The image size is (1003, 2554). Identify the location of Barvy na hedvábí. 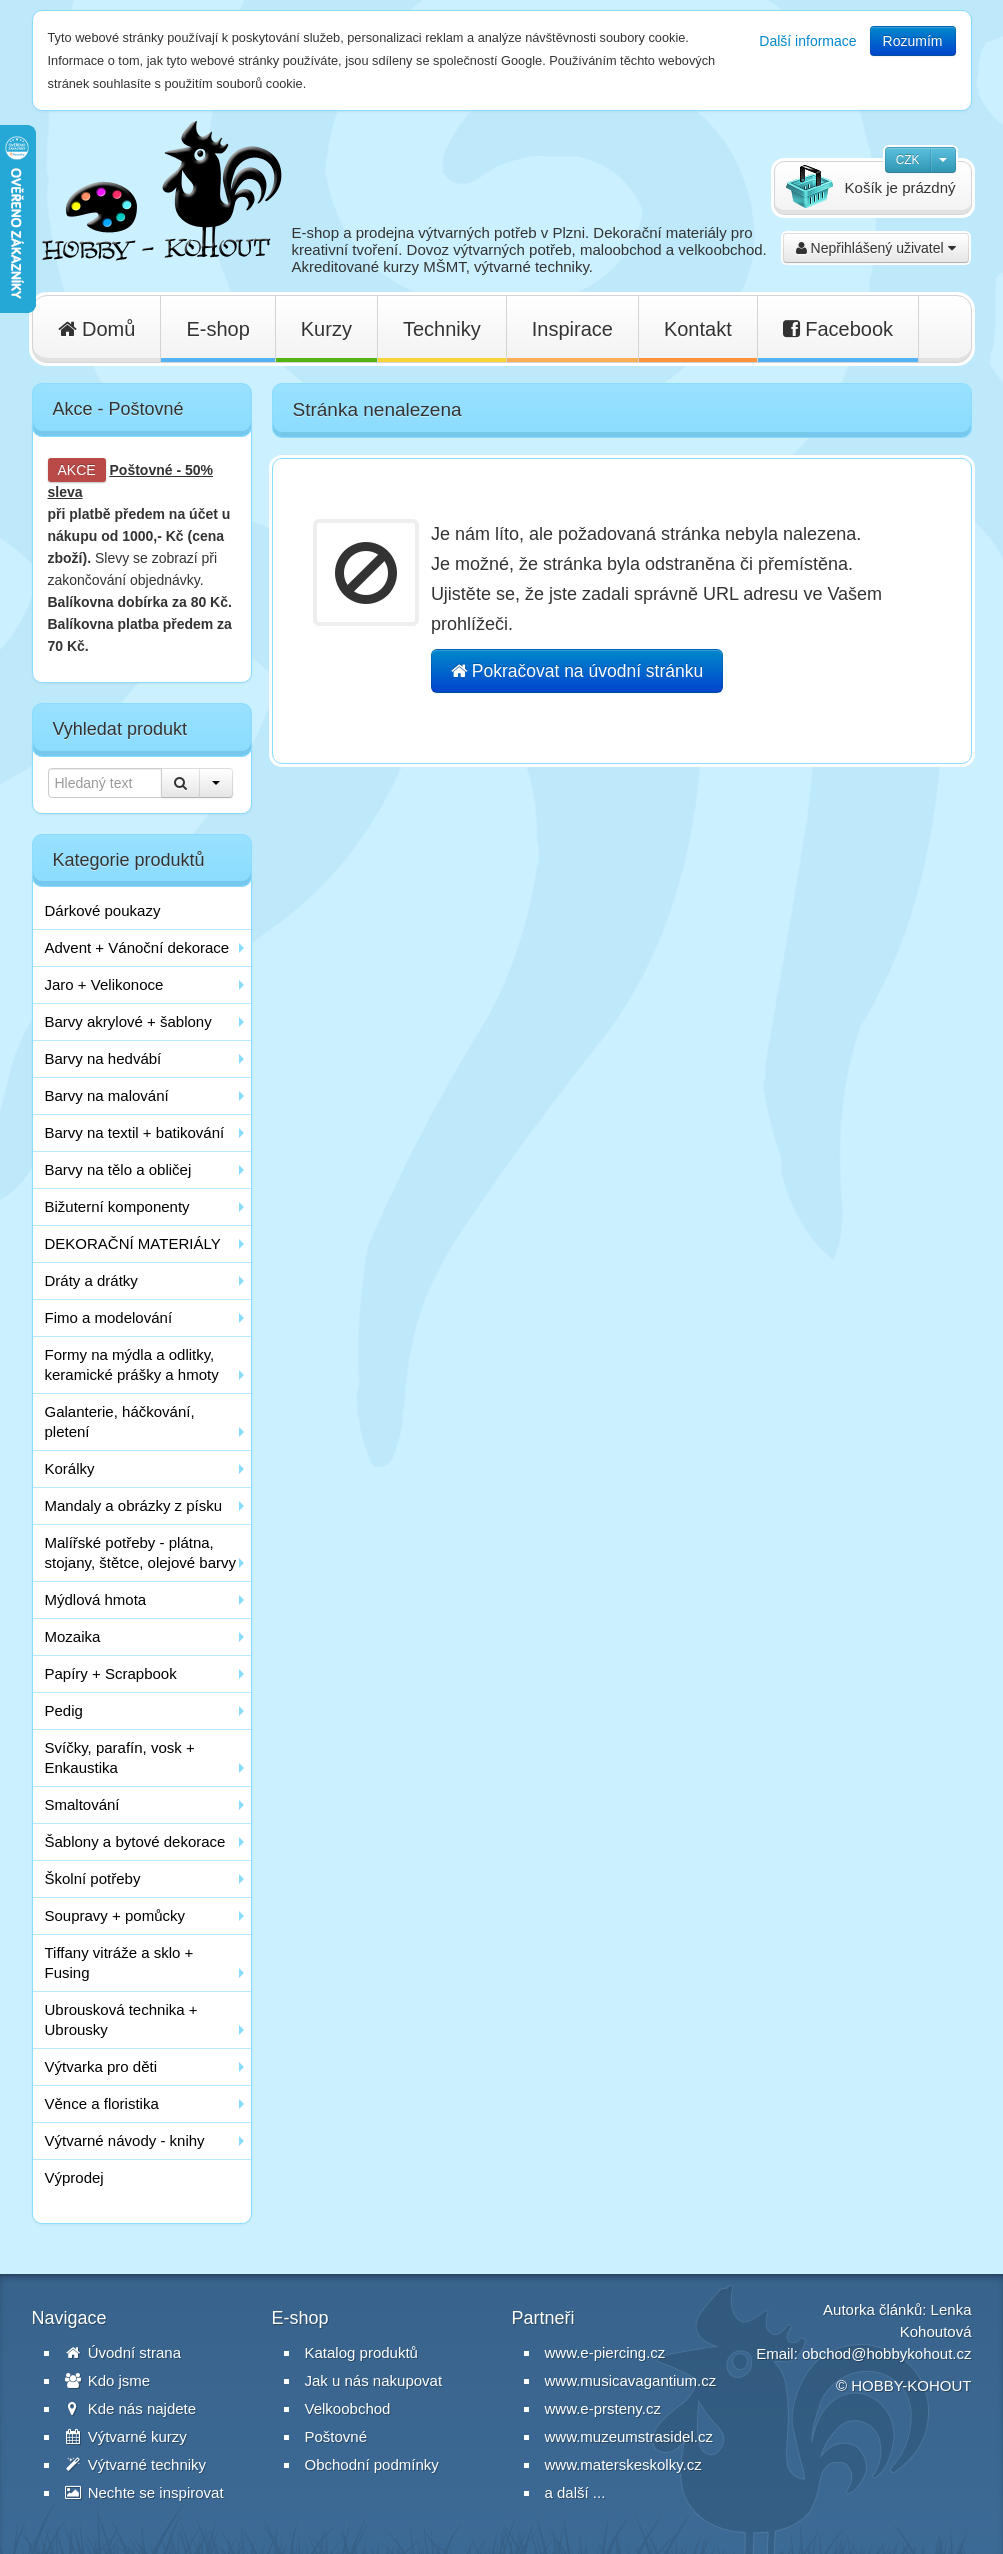
(103, 1058).